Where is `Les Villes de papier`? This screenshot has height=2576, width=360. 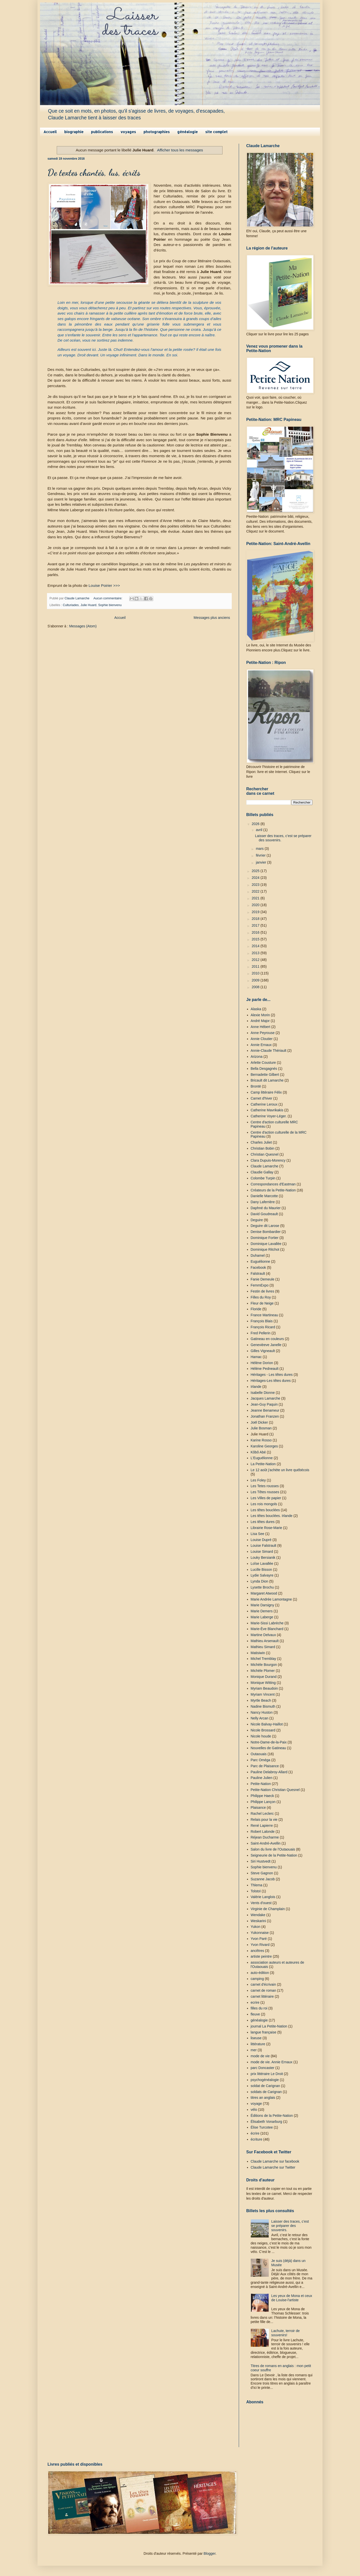
Les Villes de papier is located at coordinates (266, 1498).